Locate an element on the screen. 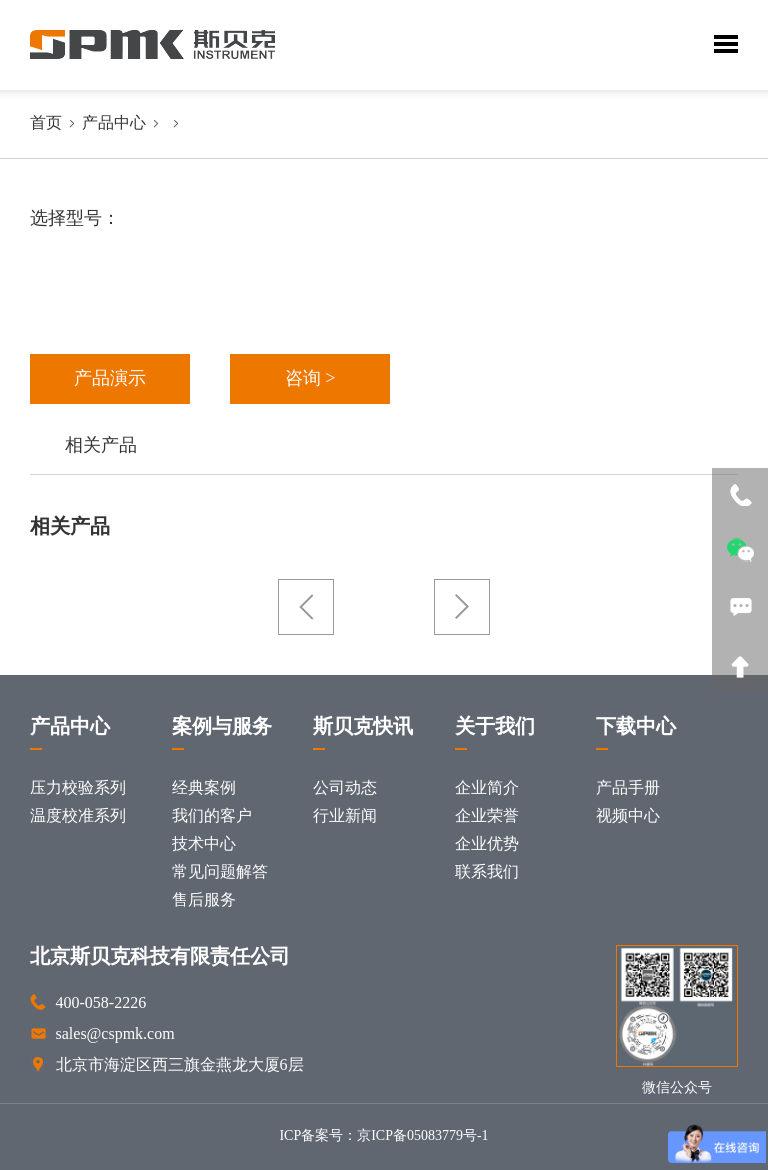 The width and height of the screenshot is (768, 1170). 相关产品 is located at coordinates (101, 446).